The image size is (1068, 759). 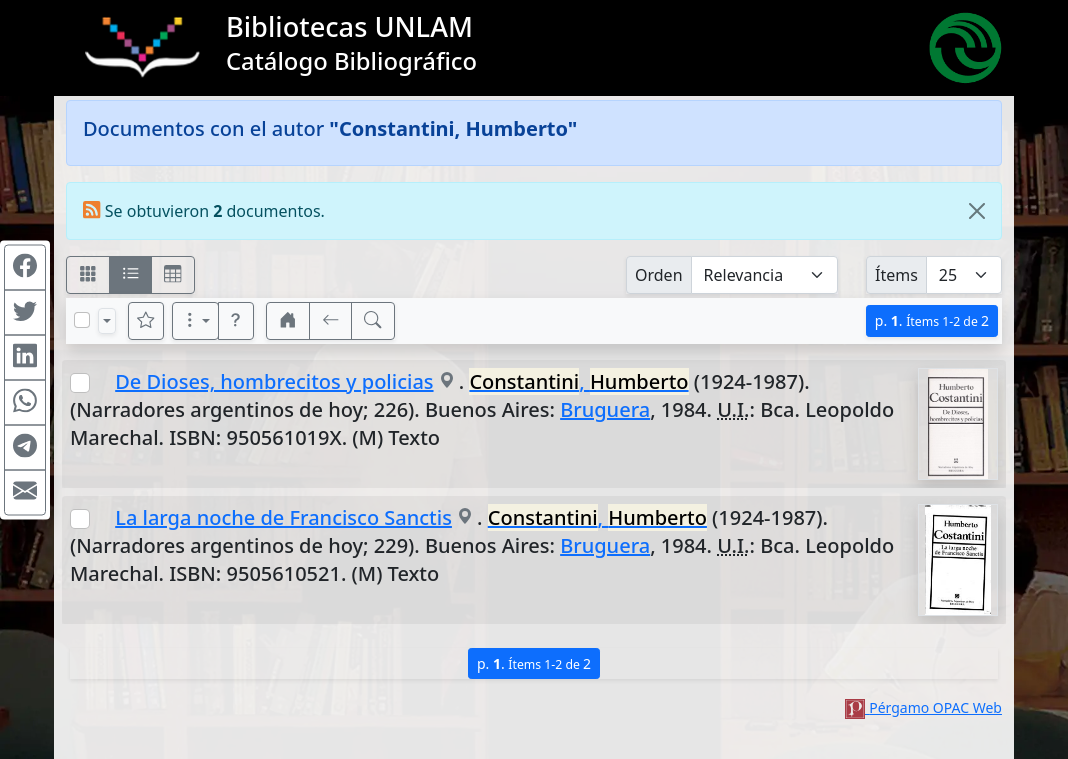 What do you see at coordinates (283, 517) in the screenshot?
I see `La larga noche de Francisco Sanctis` at bounding box center [283, 517].